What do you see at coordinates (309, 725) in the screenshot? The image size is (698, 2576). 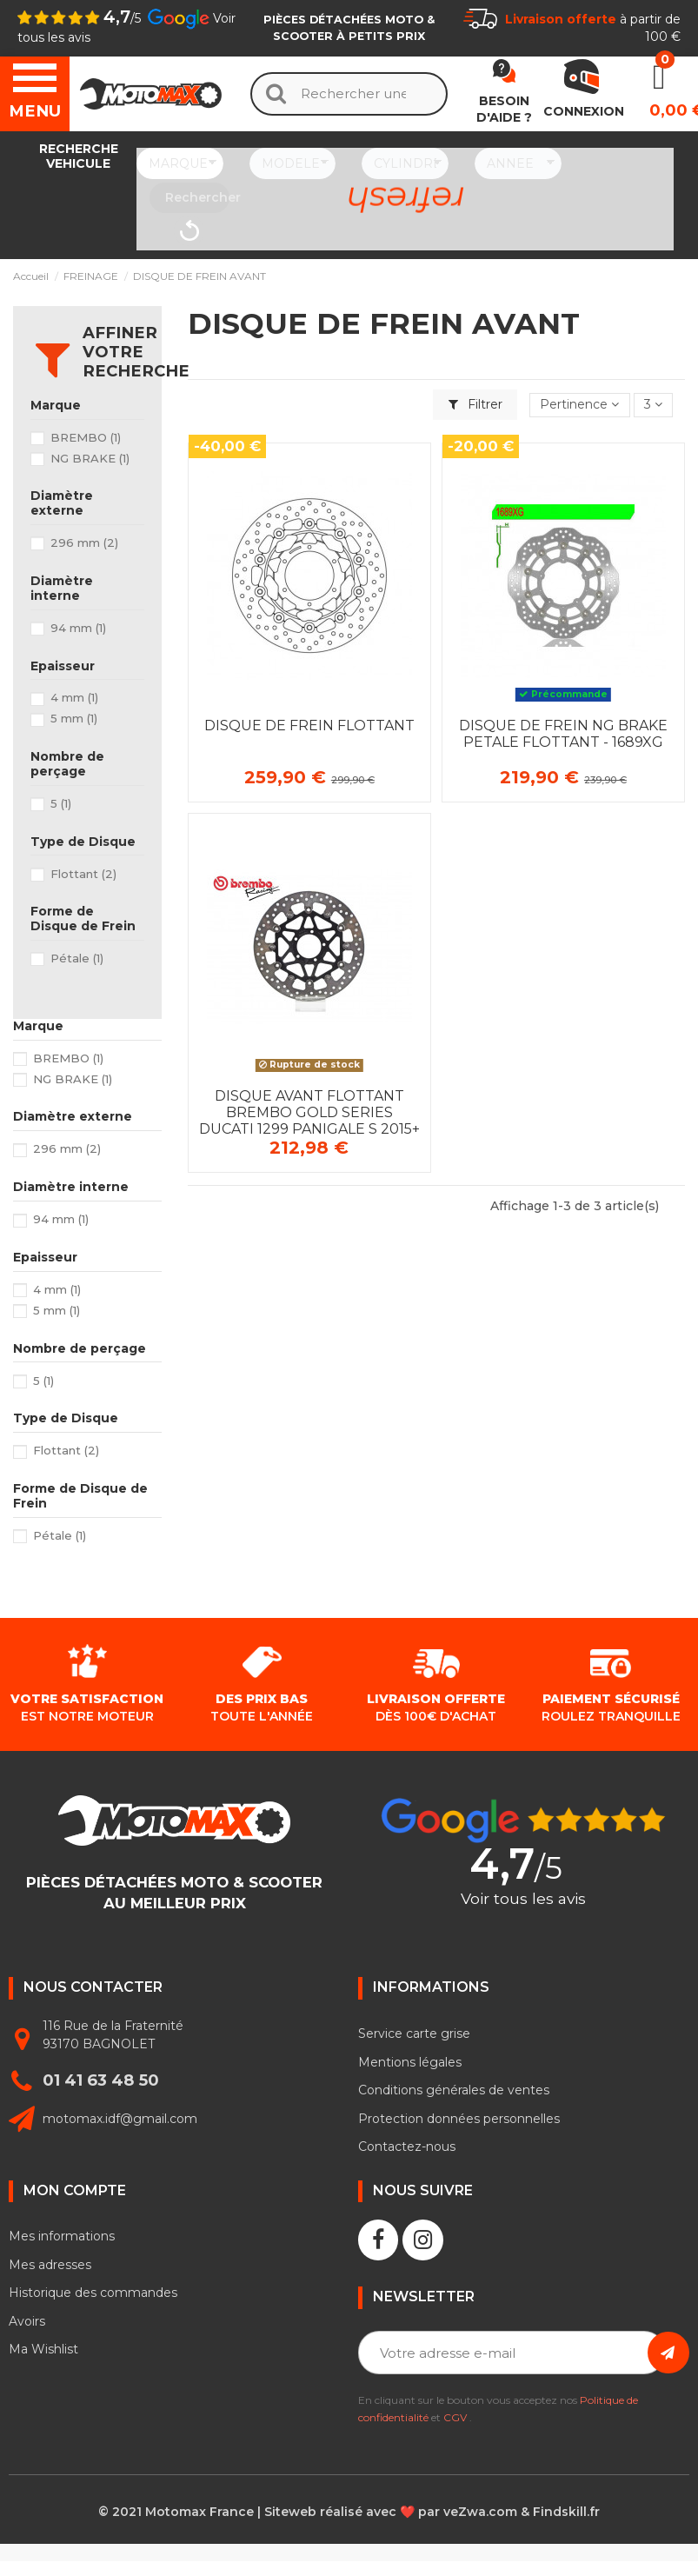 I see `DISQUE DE FREIN FLOTTANT` at bounding box center [309, 725].